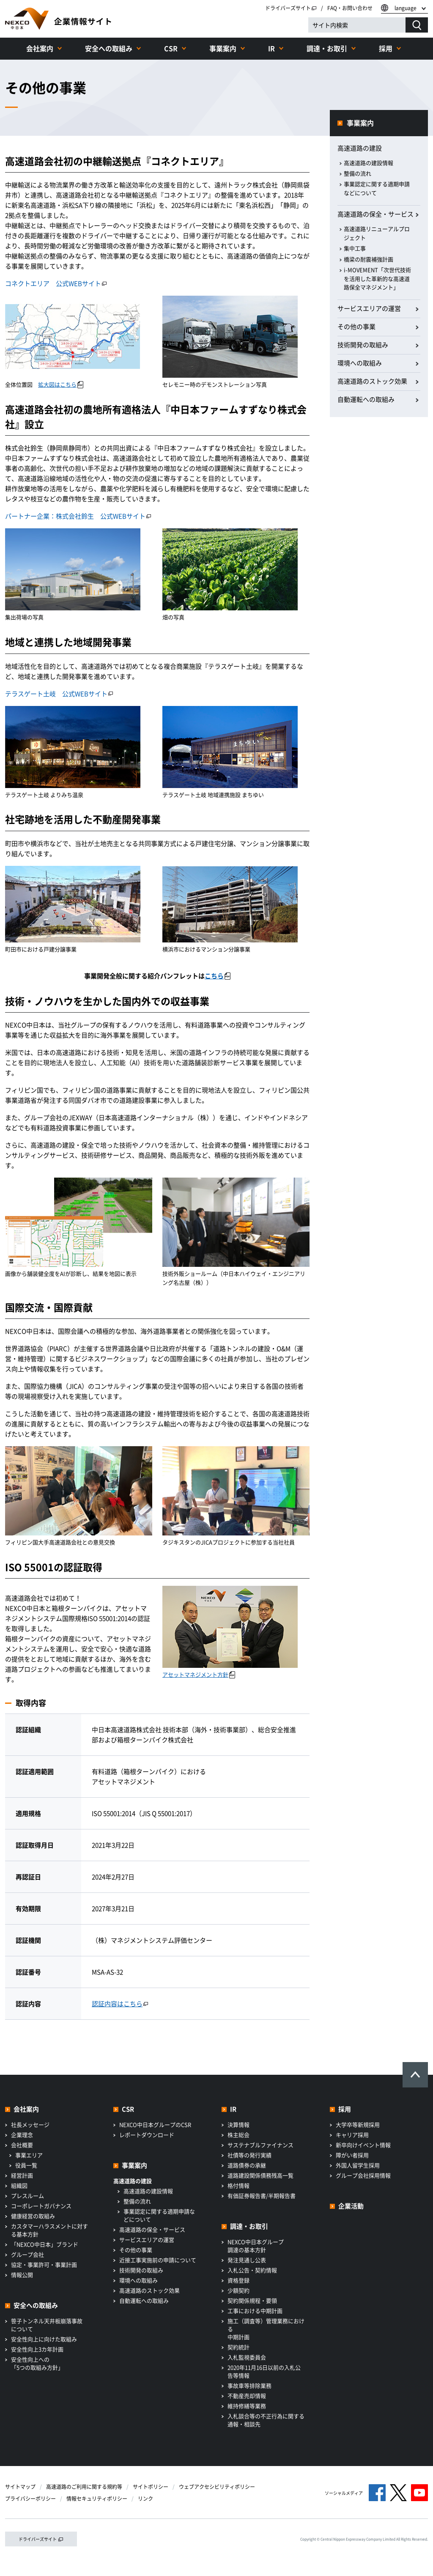 The image size is (433, 2576). Describe the element at coordinates (327, 48) in the screenshot. I see `調達・お取引` at that location.